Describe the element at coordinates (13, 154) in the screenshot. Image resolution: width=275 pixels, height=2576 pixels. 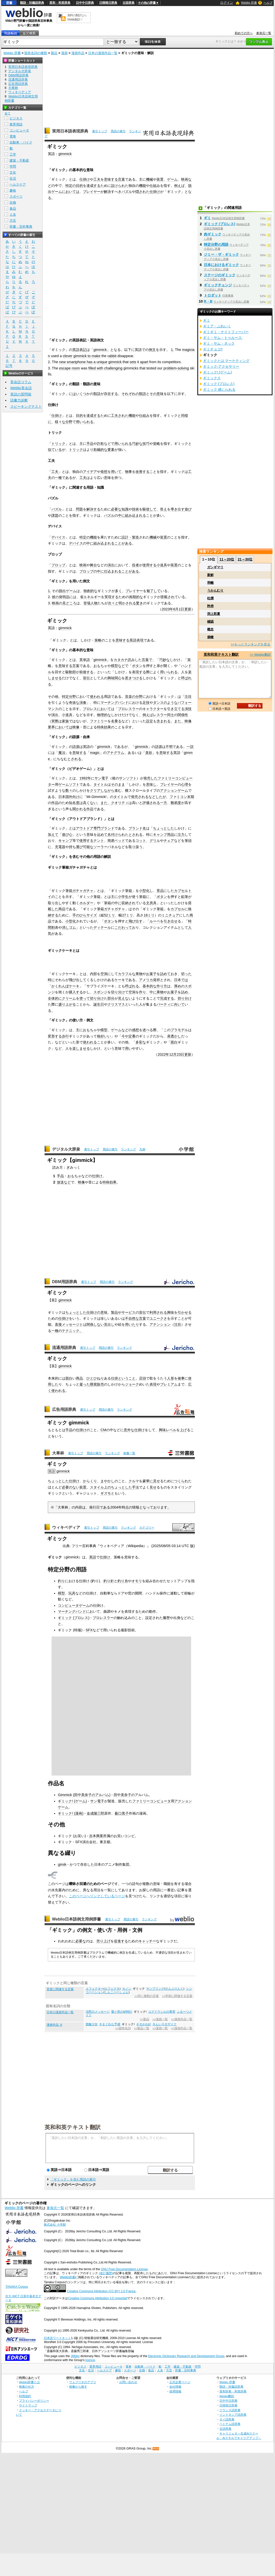
I see `工学` at that location.